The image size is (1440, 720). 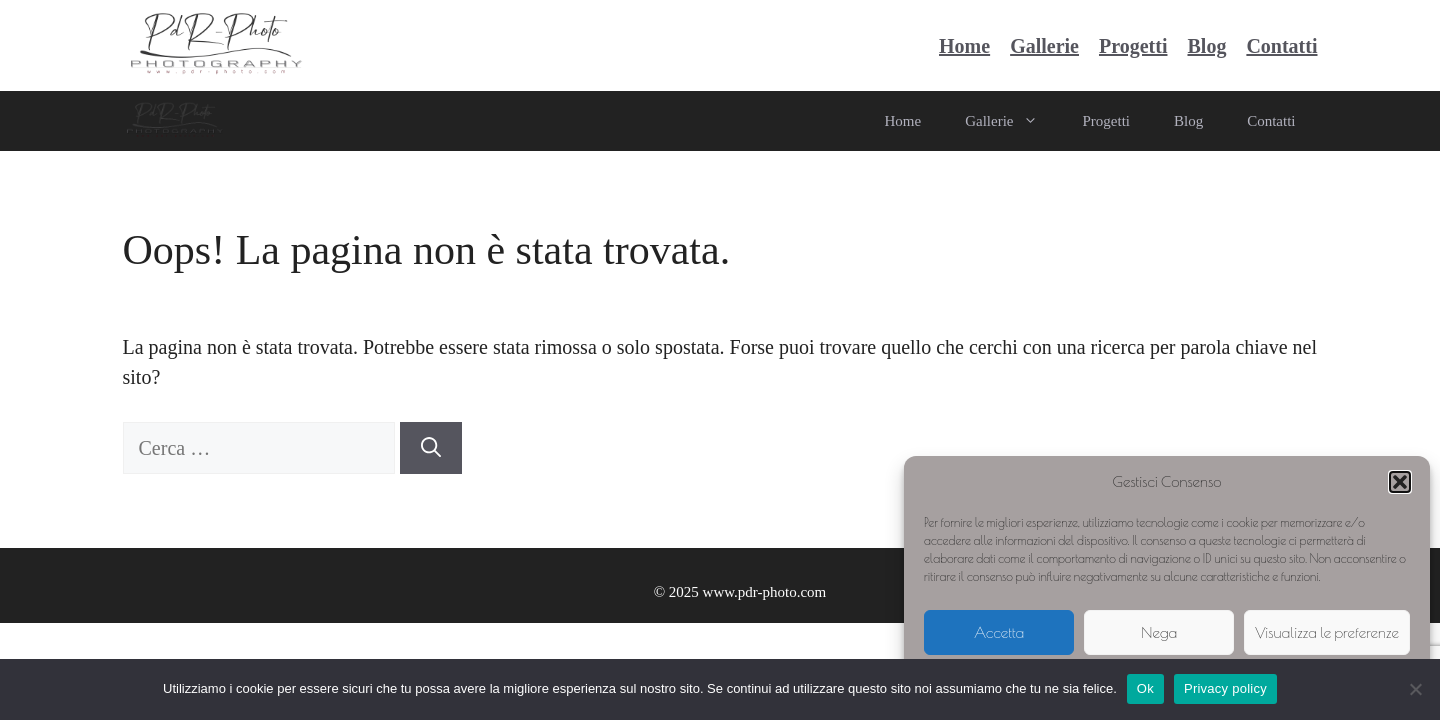 I want to click on Ok, so click(x=1145, y=688).